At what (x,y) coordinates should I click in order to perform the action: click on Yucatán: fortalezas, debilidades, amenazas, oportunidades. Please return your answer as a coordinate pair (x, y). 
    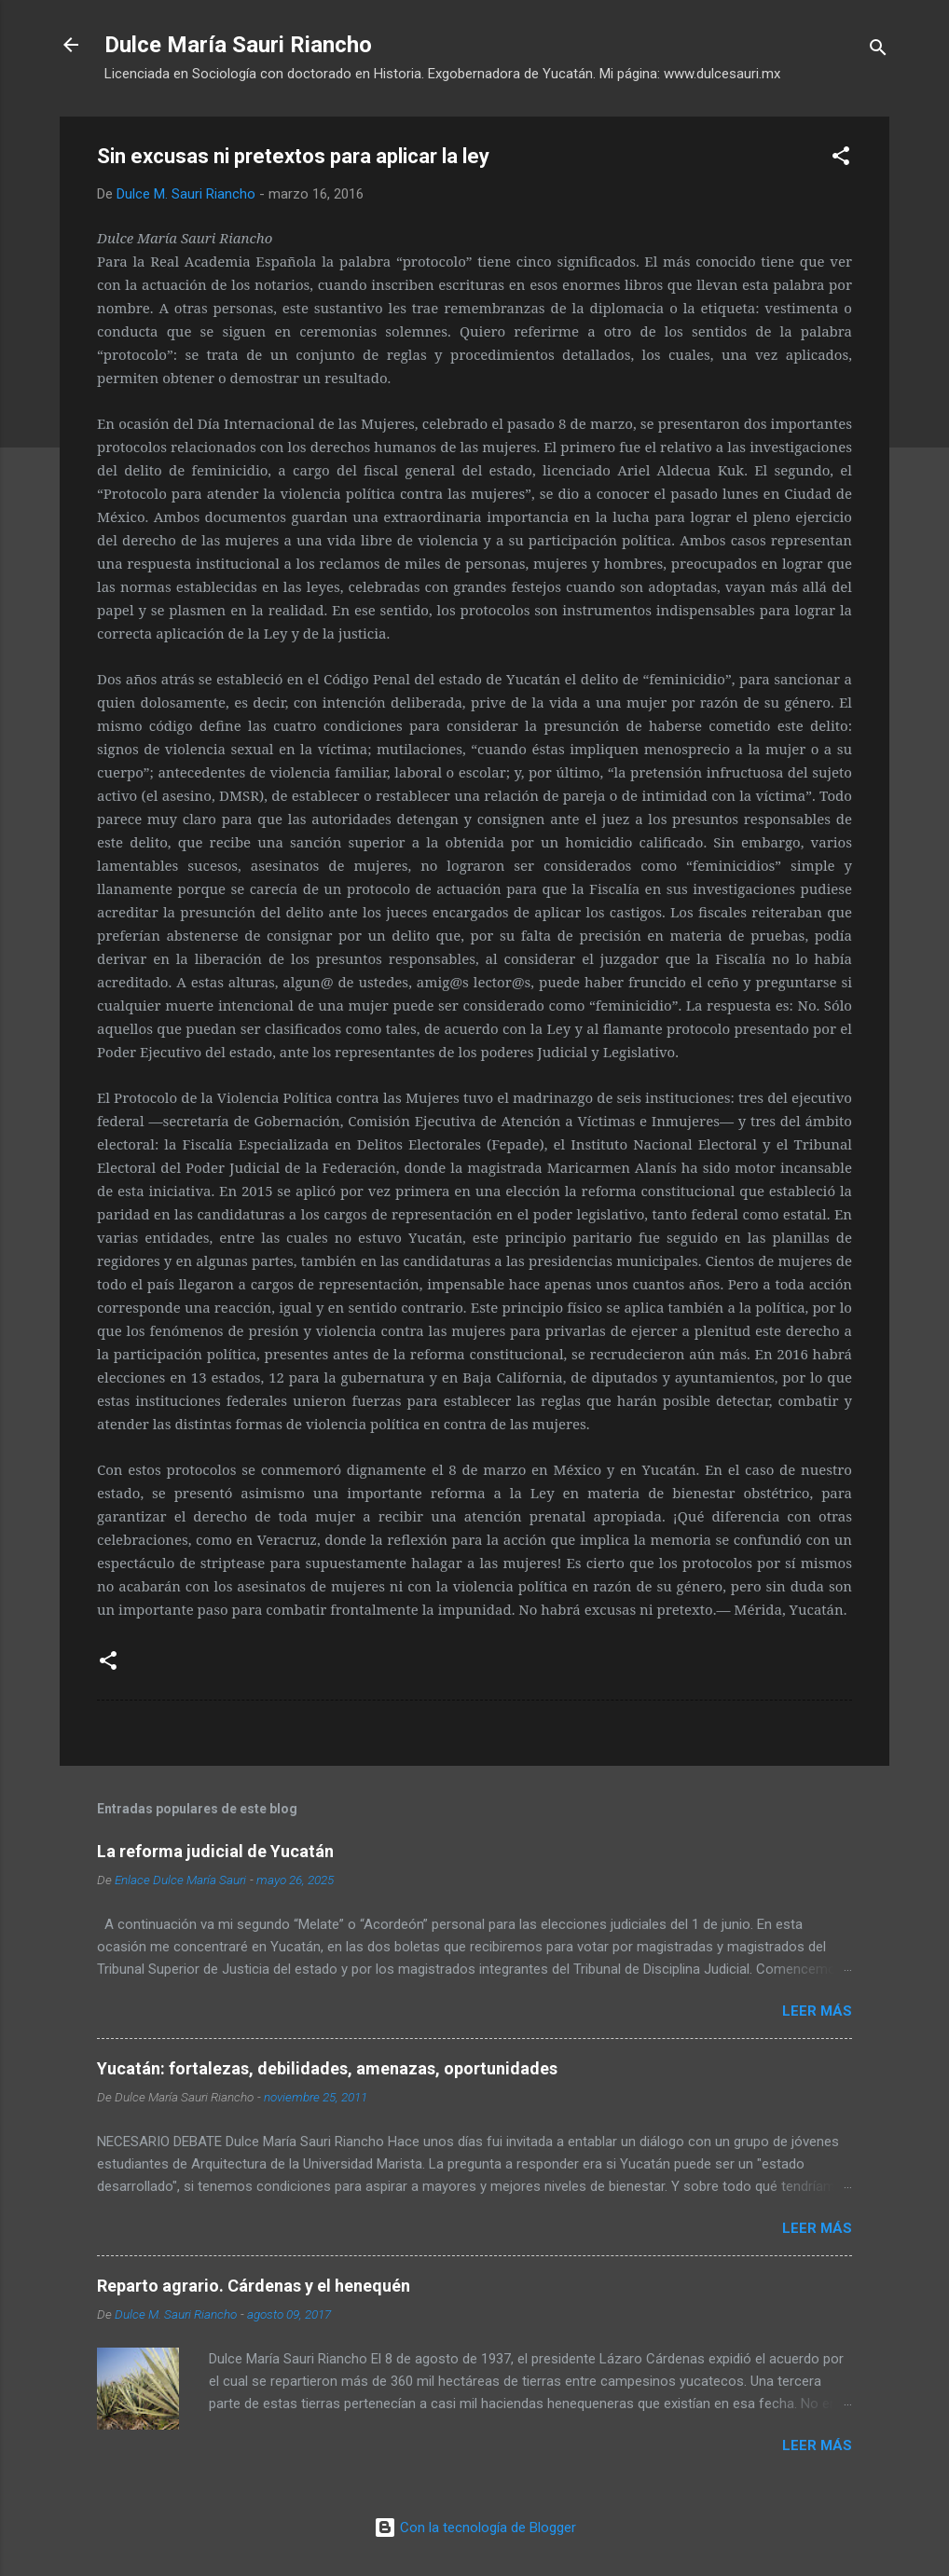
    Looking at the image, I should click on (327, 2068).